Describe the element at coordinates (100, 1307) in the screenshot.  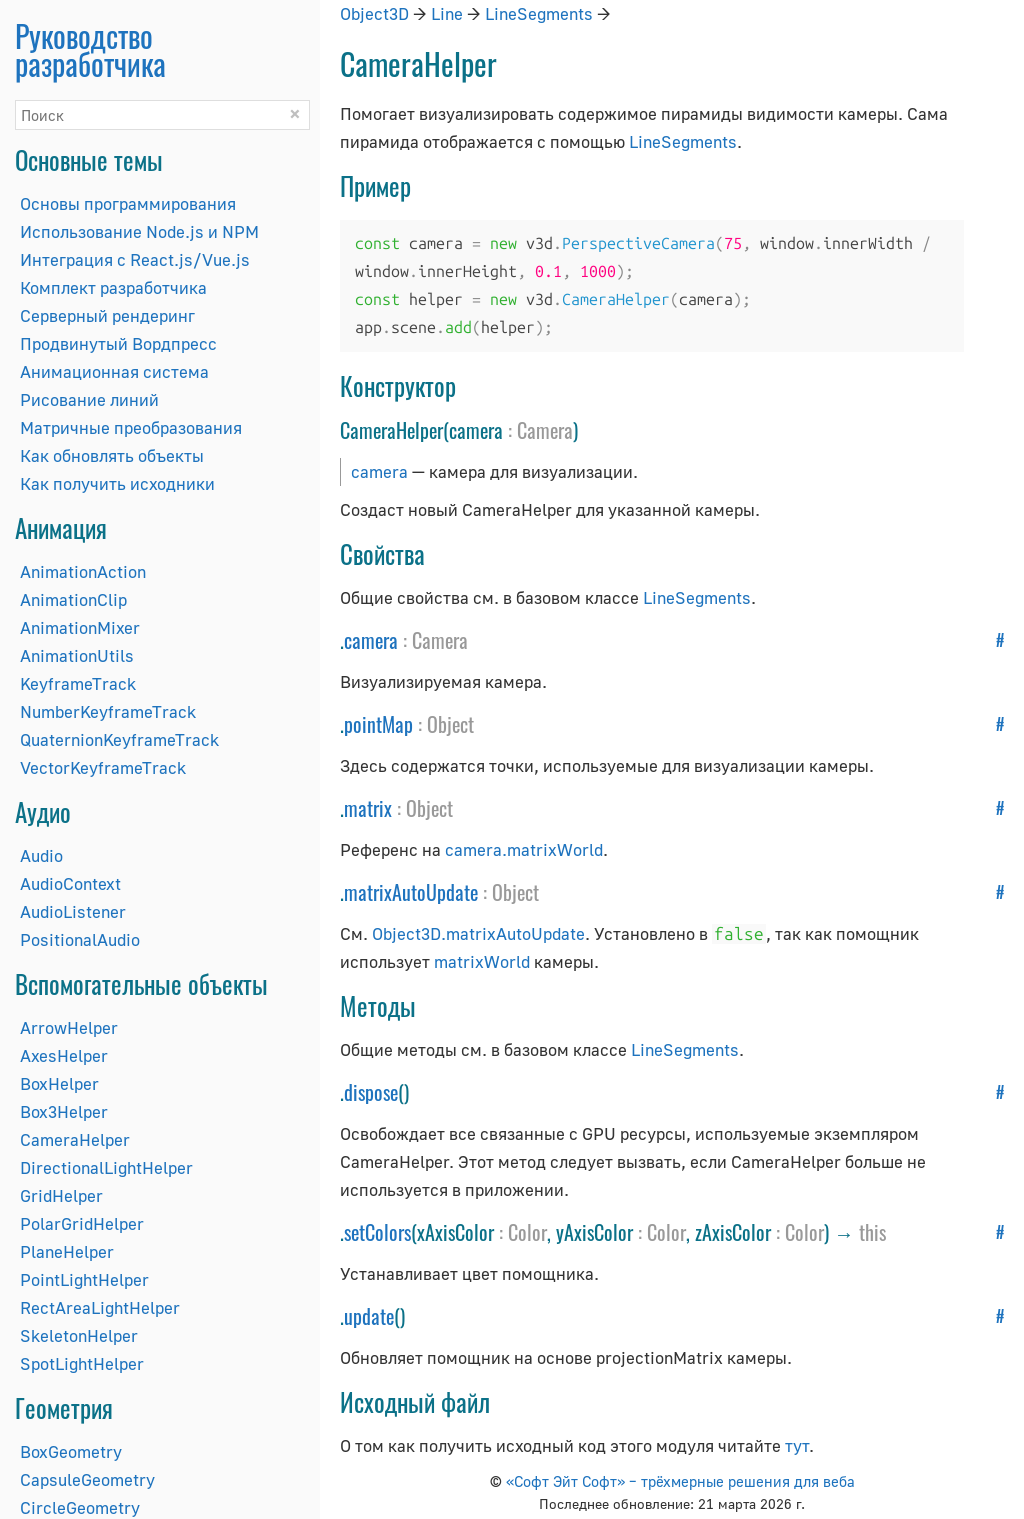
I see `RectAreaLightHelper` at that location.